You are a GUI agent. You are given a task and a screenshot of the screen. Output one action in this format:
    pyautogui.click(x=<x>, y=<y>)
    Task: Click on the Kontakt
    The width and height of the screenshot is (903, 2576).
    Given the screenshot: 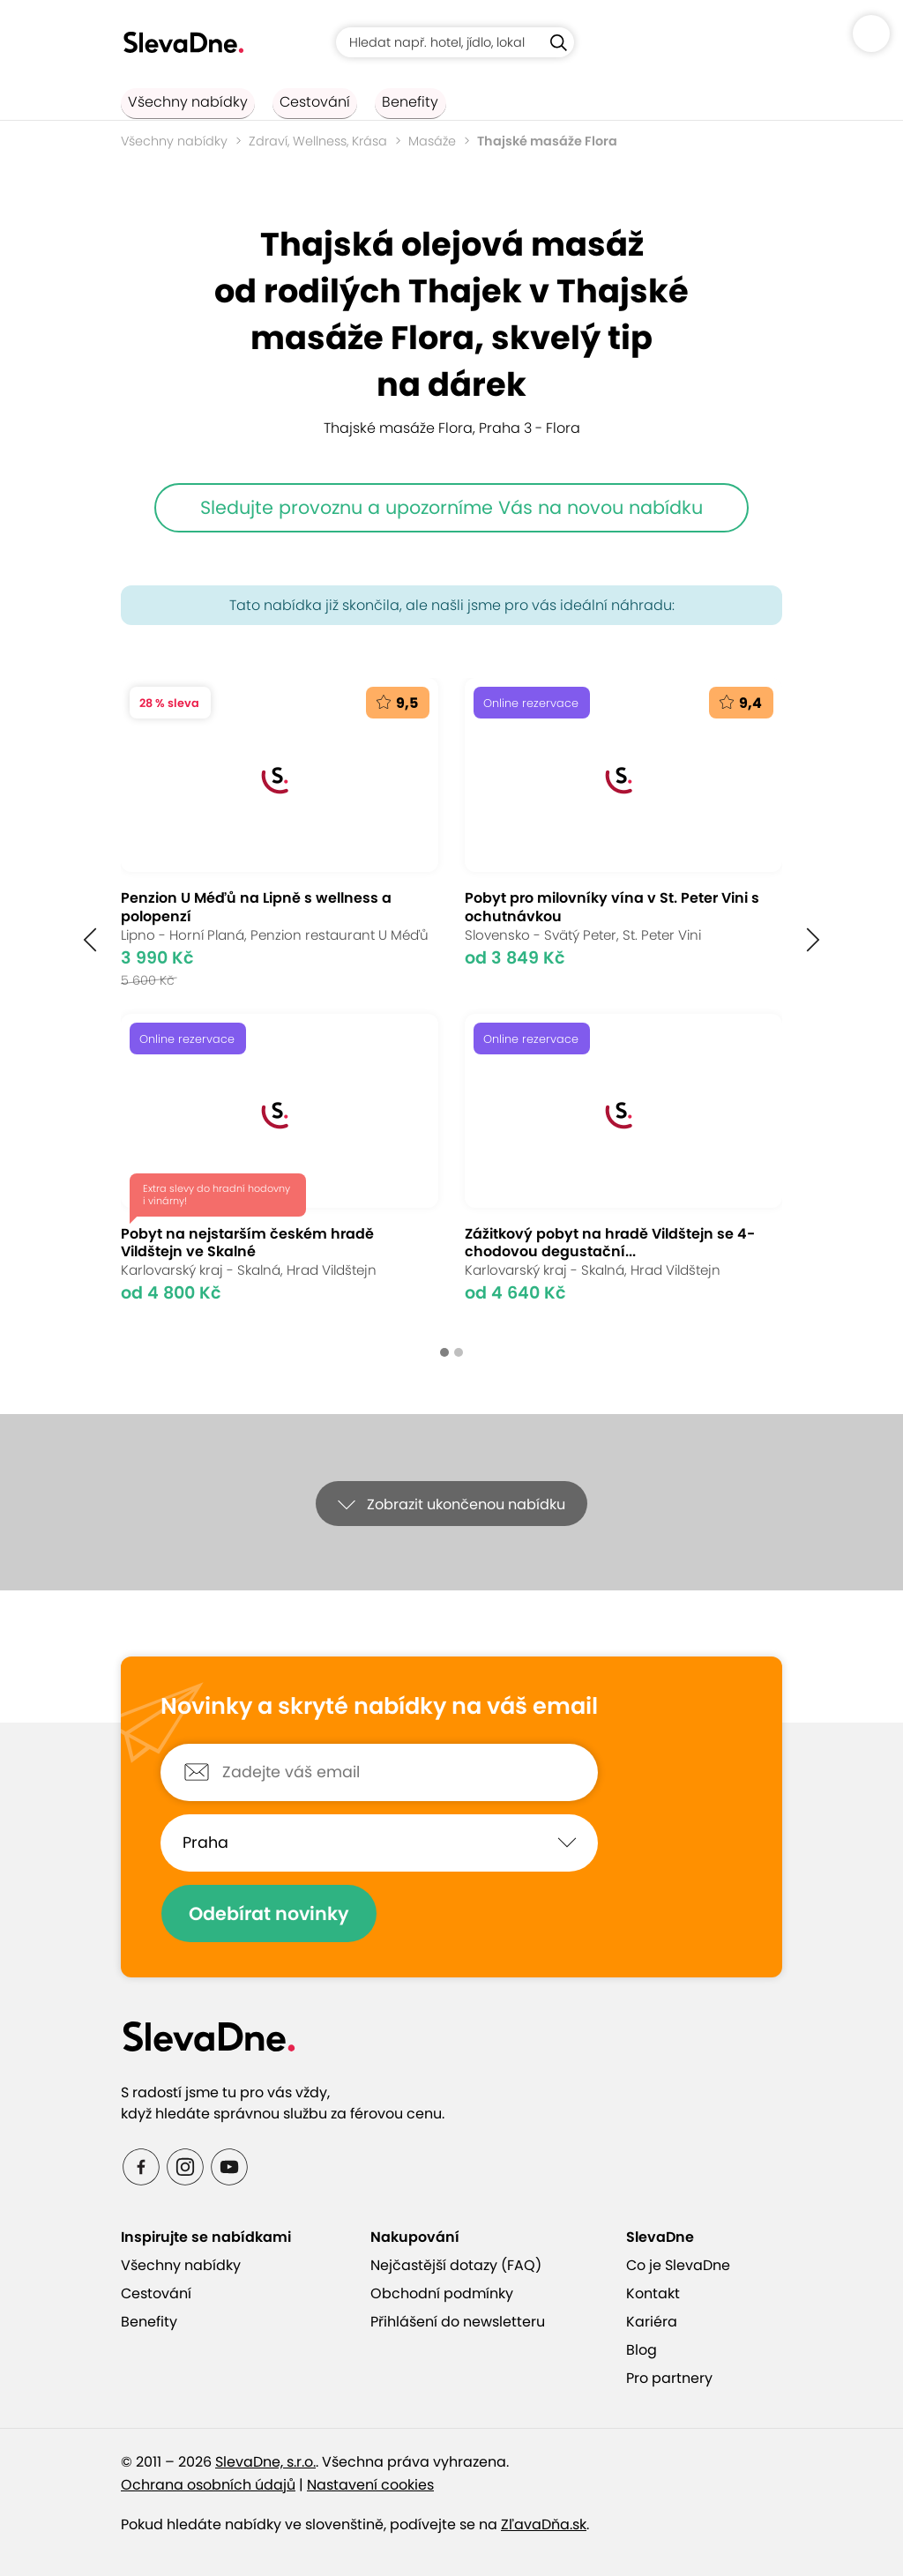 What is the action you would take?
    pyautogui.click(x=653, y=2293)
    